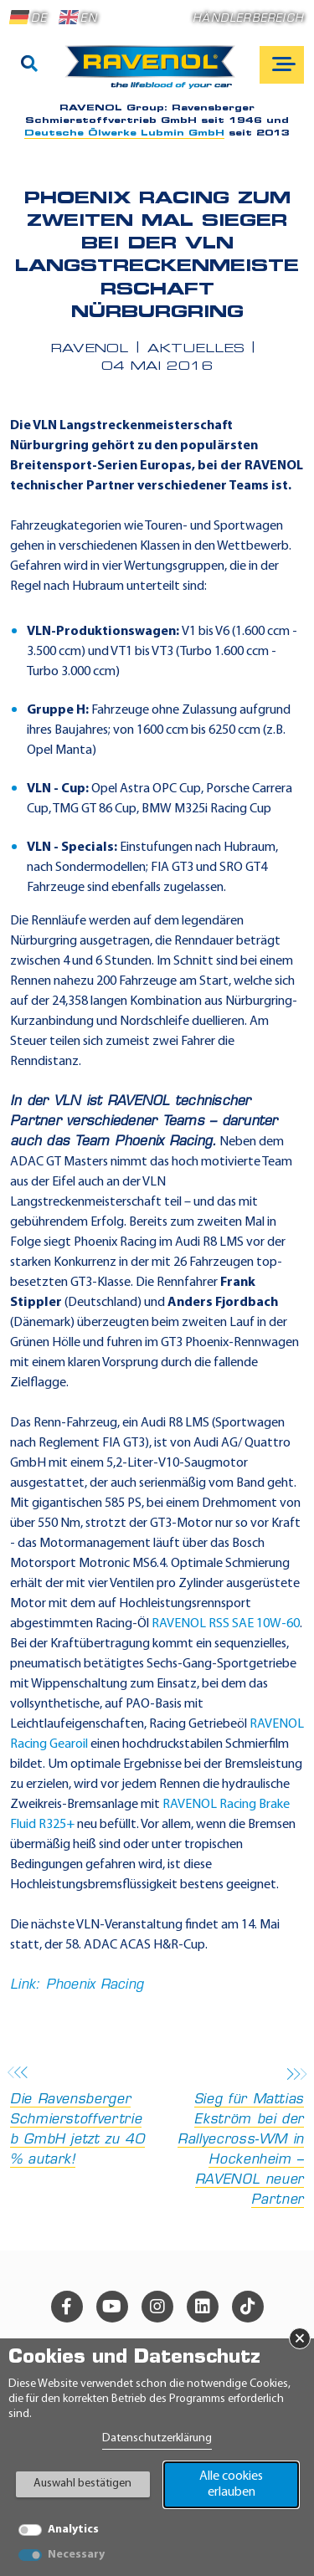  I want to click on [Open mobile navigation], so click(282, 65).